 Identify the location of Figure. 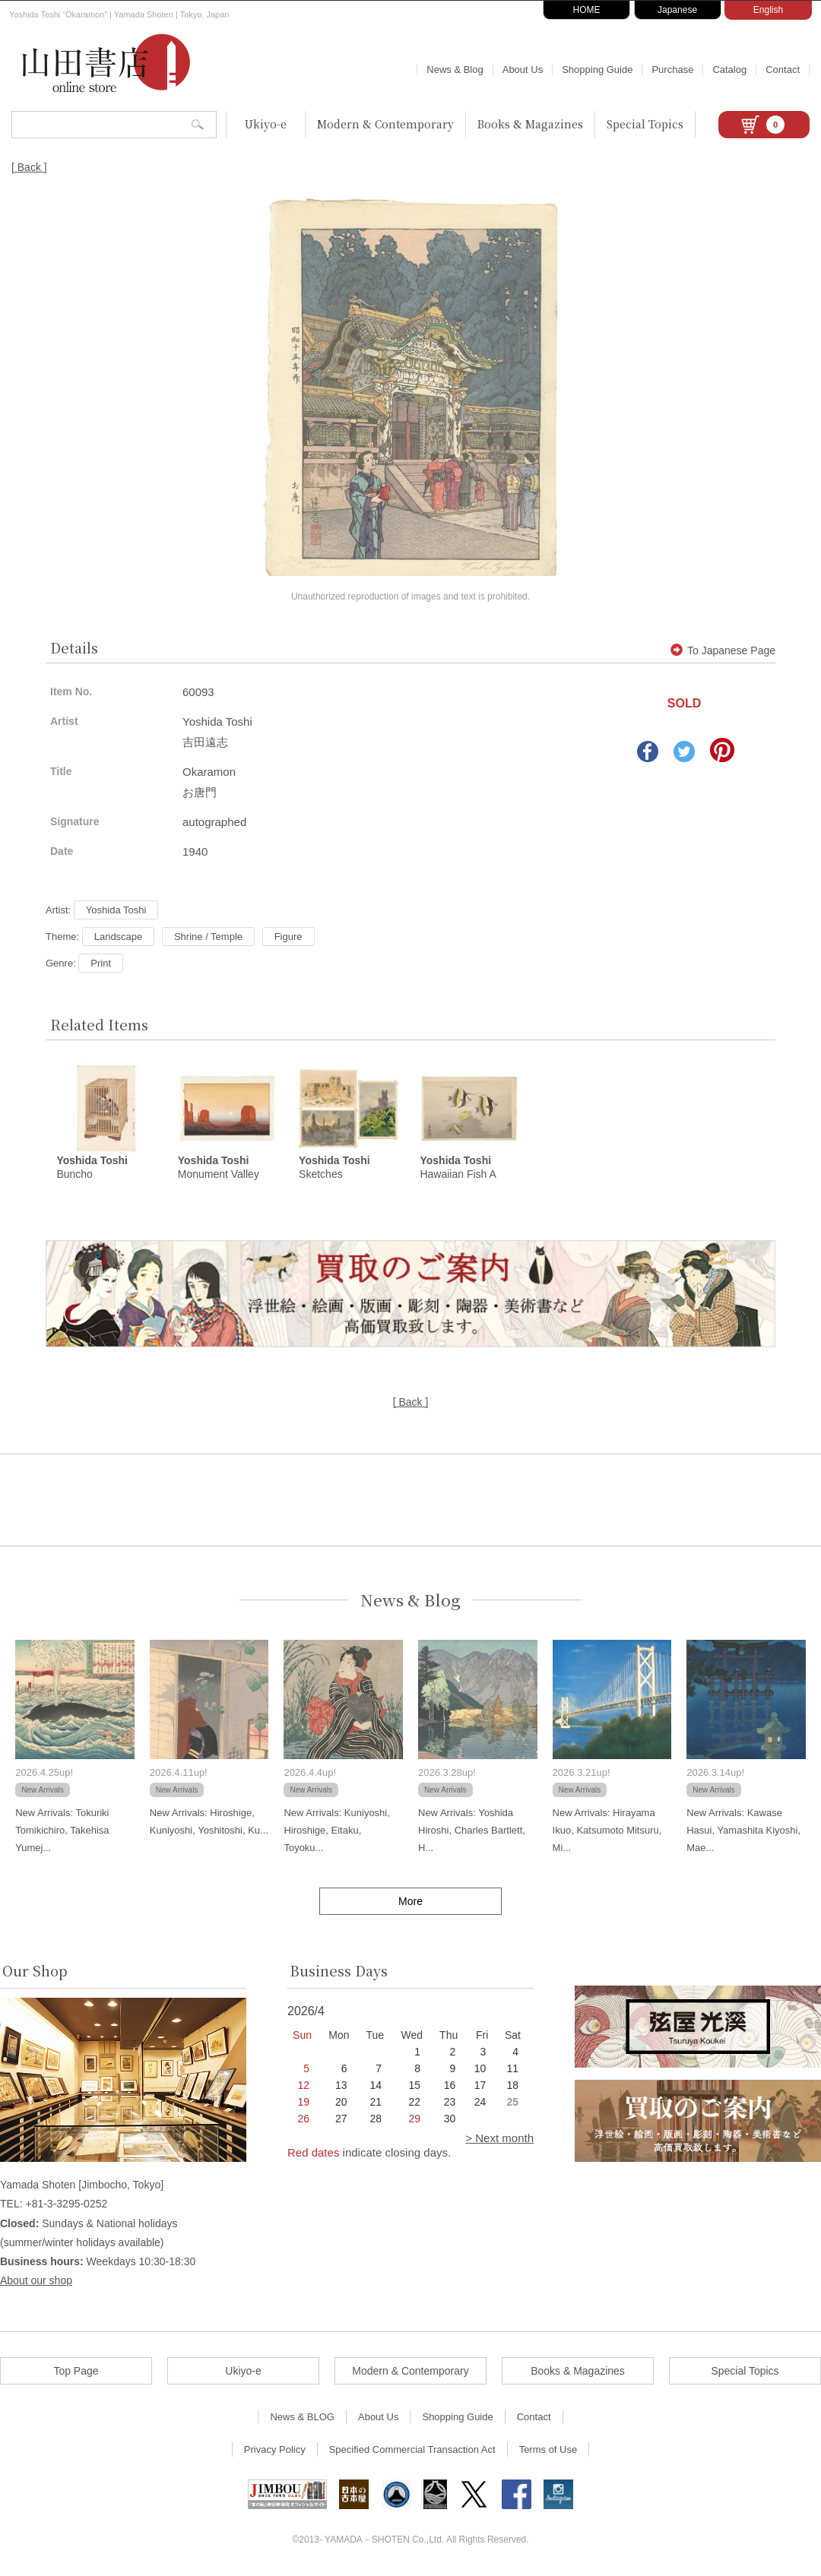
(288, 936).